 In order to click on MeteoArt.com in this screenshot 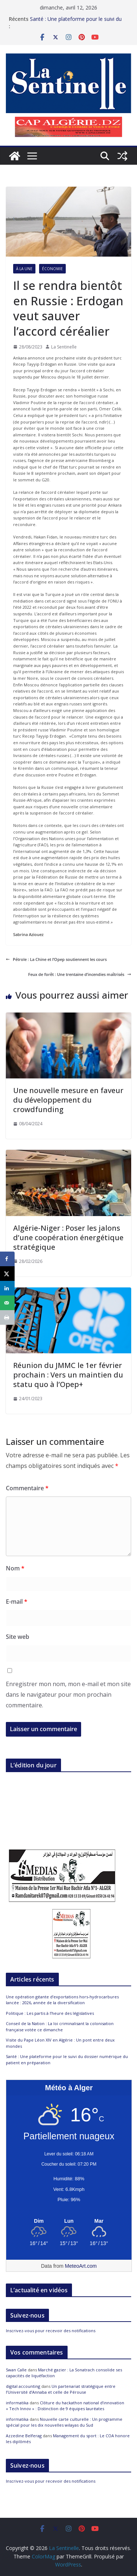, I will do `click(81, 2266)`.